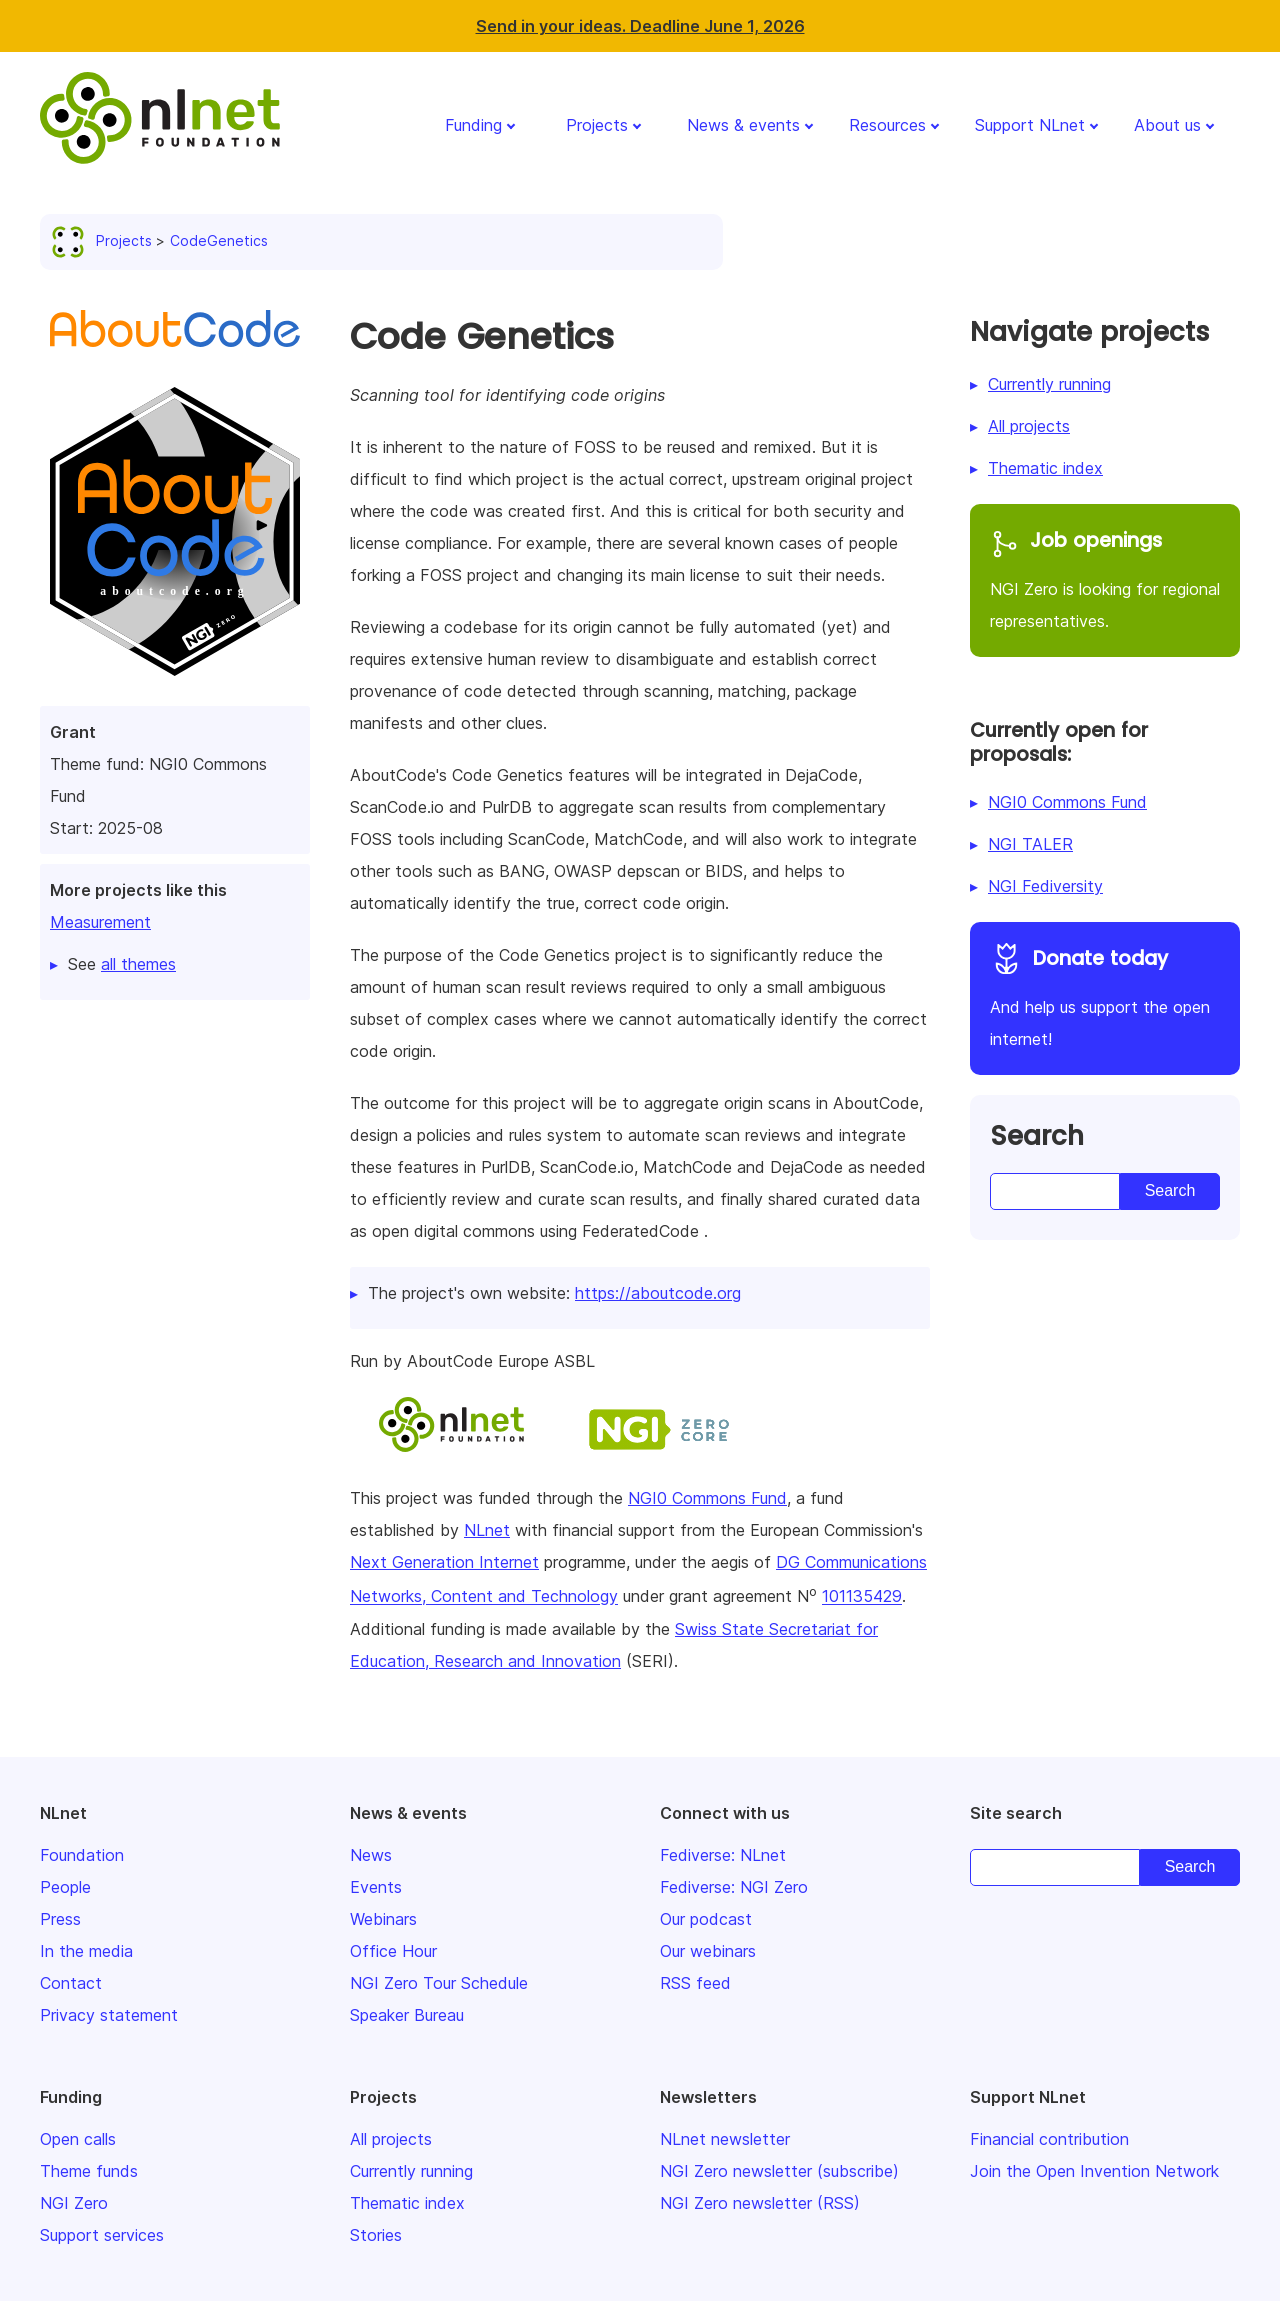 The width and height of the screenshot is (1280, 2301). Describe the element at coordinates (439, 1983) in the screenshot. I see `NGI Zero Tour Schedule` at that location.